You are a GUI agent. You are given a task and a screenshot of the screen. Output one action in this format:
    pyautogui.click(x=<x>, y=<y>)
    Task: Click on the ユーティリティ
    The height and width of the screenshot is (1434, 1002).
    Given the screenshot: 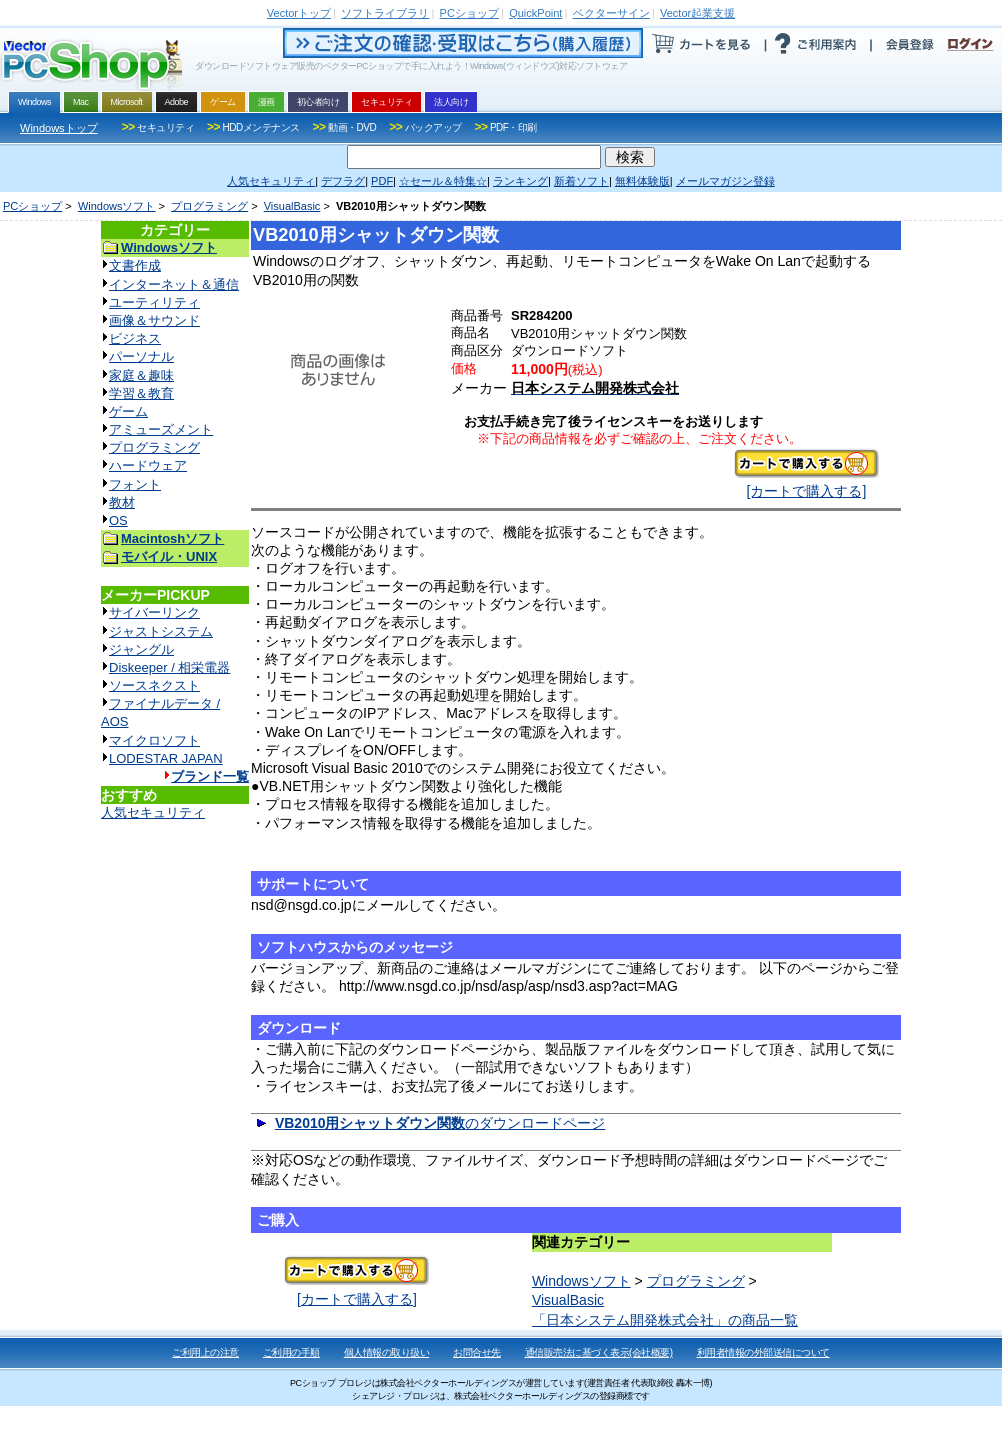 What is the action you would take?
    pyautogui.click(x=154, y=302)
    